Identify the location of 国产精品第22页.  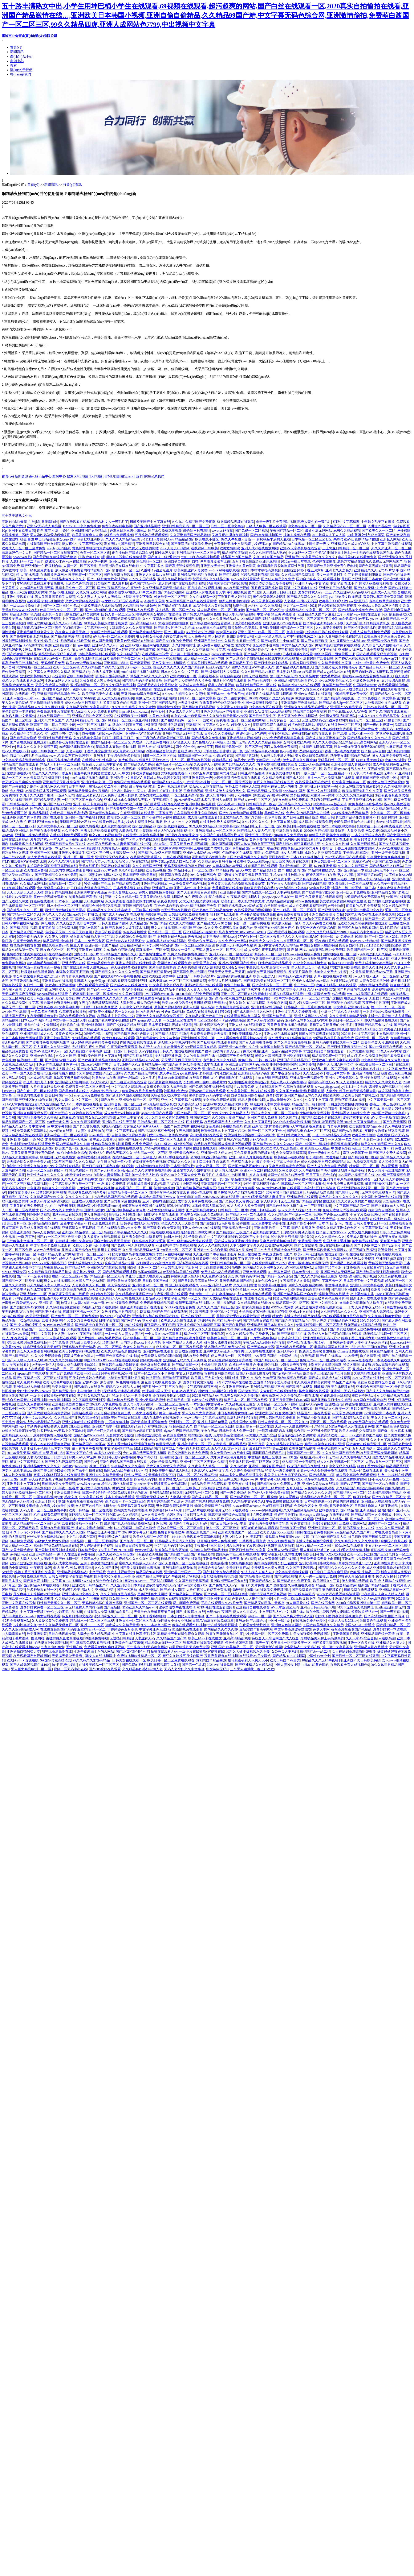
(246, 755).